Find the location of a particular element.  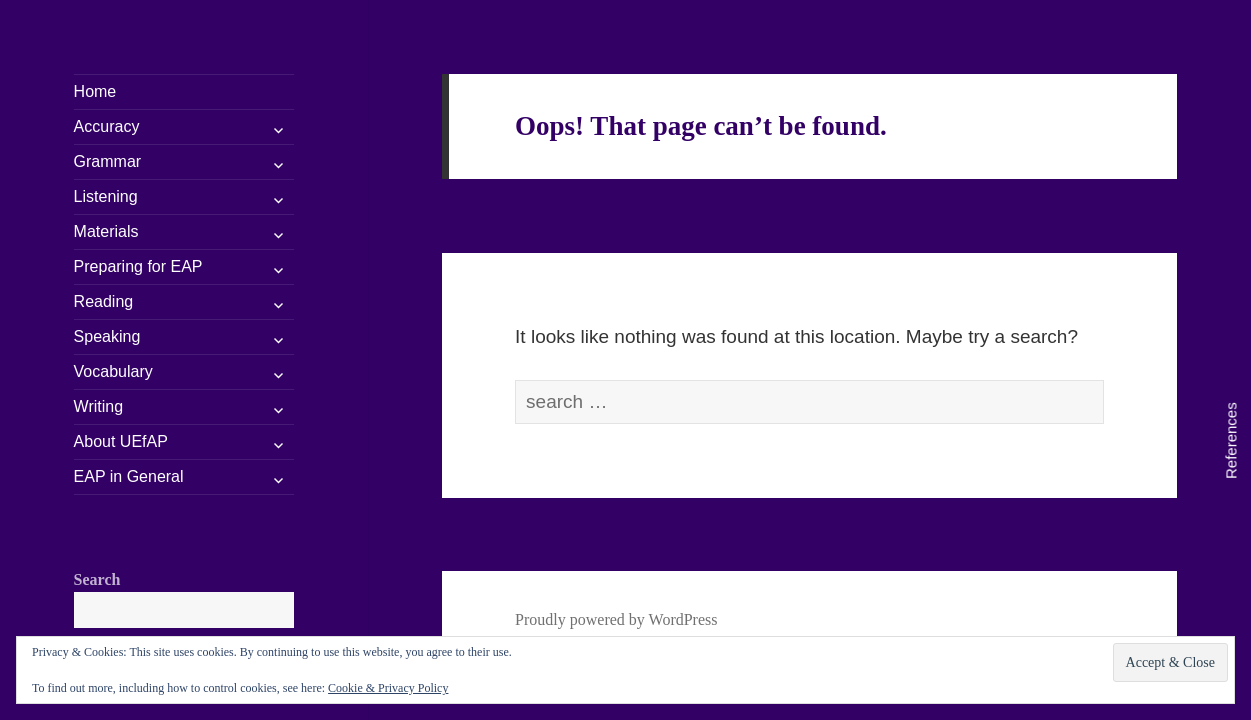

EAP in General is located at coordinates (129, 476).